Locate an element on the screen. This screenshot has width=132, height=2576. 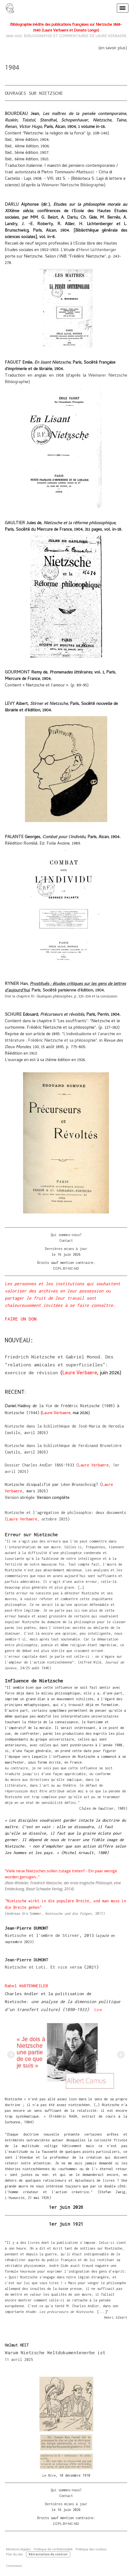
Politique de confidentialité is located at coordinates (53, 2549).